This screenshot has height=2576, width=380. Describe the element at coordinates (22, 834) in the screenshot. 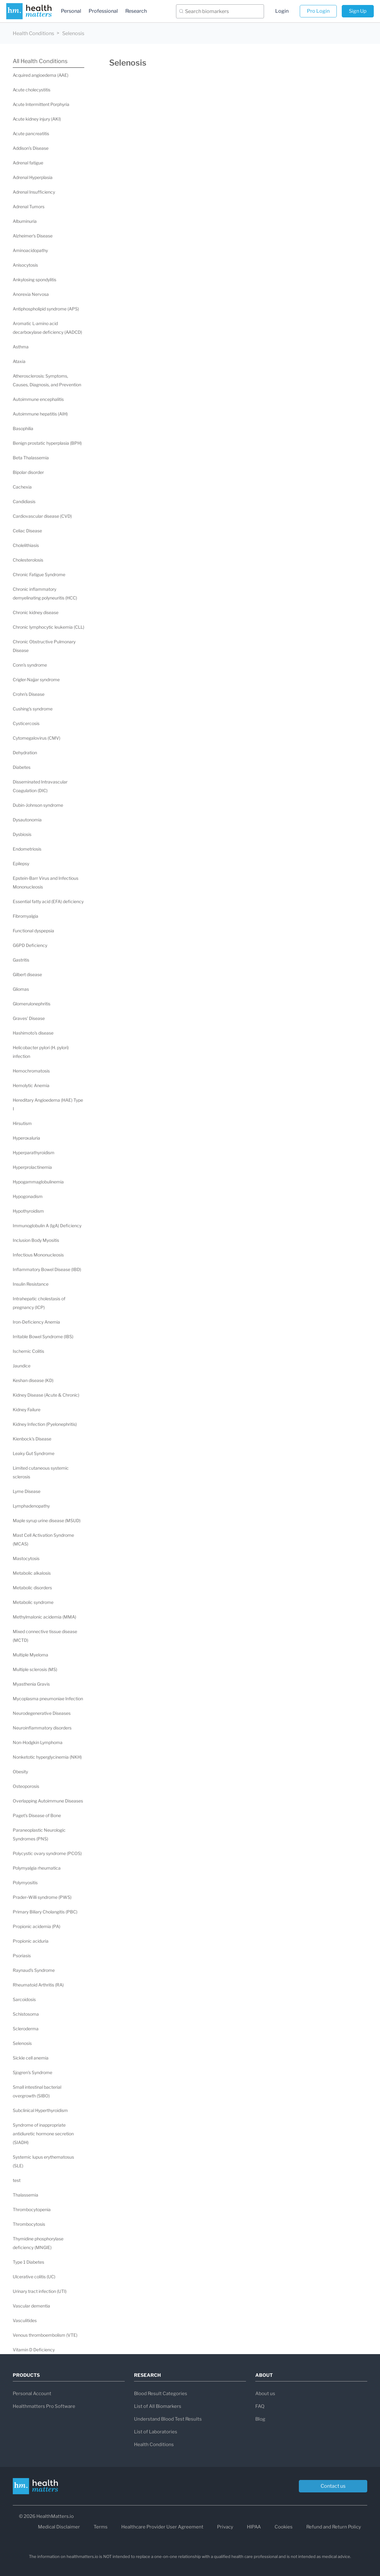

I see `Dysbiosis` at that location.